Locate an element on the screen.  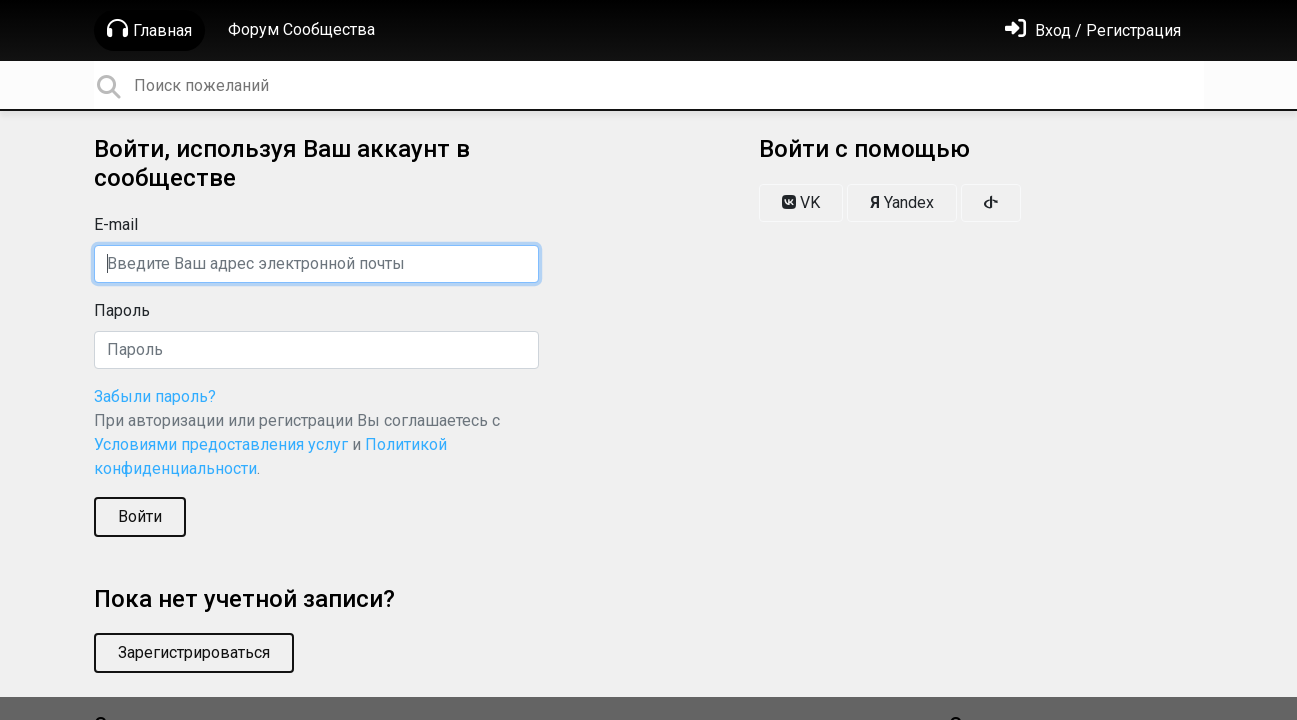
Войти is located at coordinates (140, 516).